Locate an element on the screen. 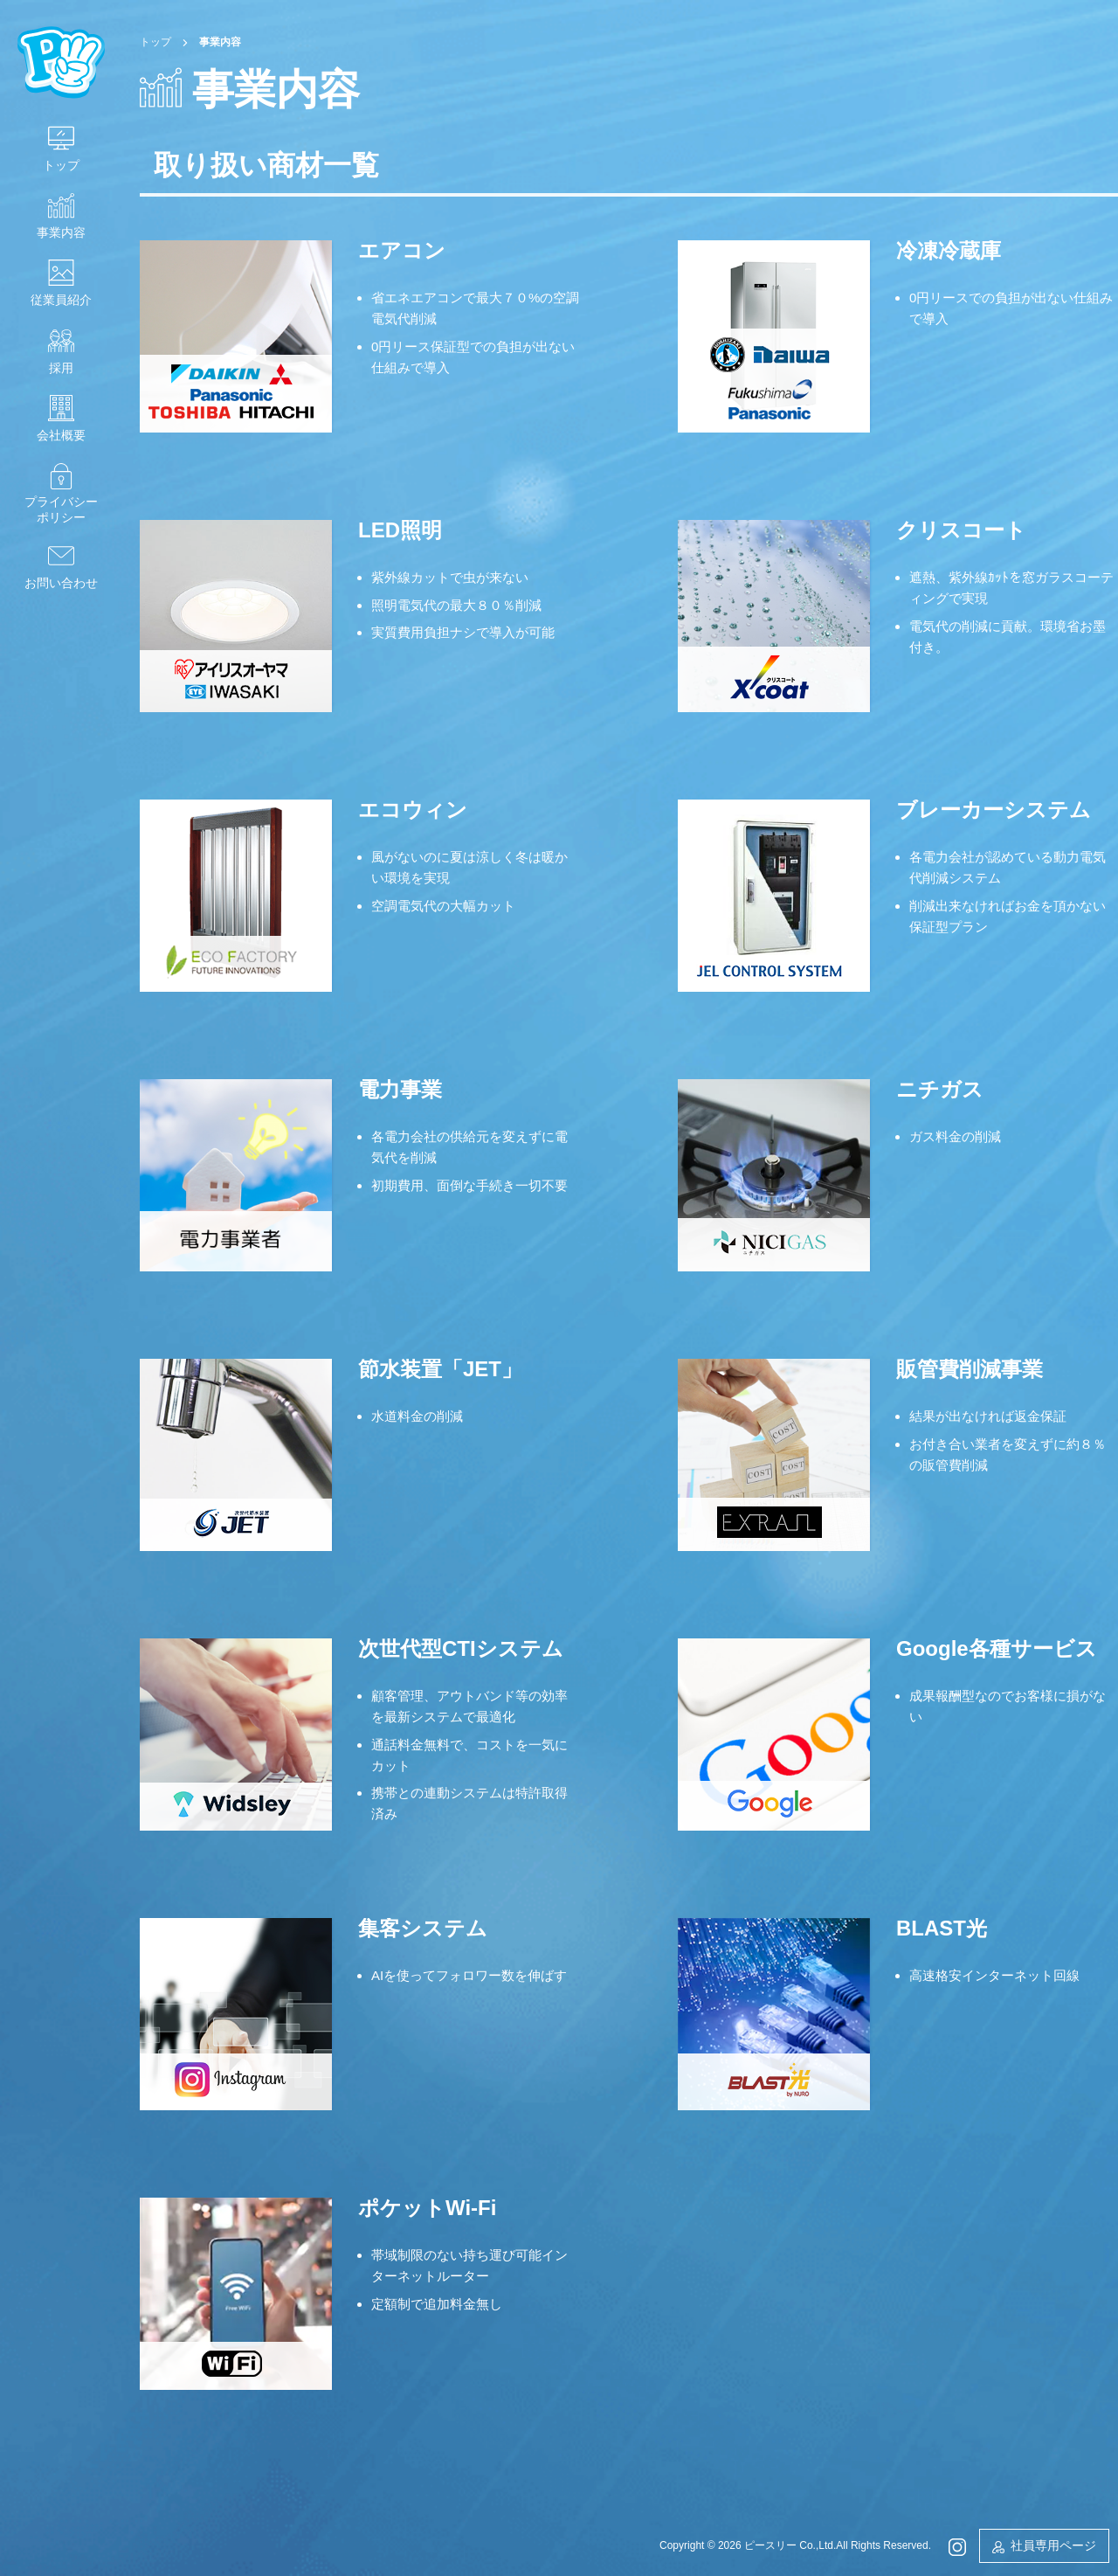 The image size is (1118, 2576). 従業員紹介 is located at coordinates (61, 300).